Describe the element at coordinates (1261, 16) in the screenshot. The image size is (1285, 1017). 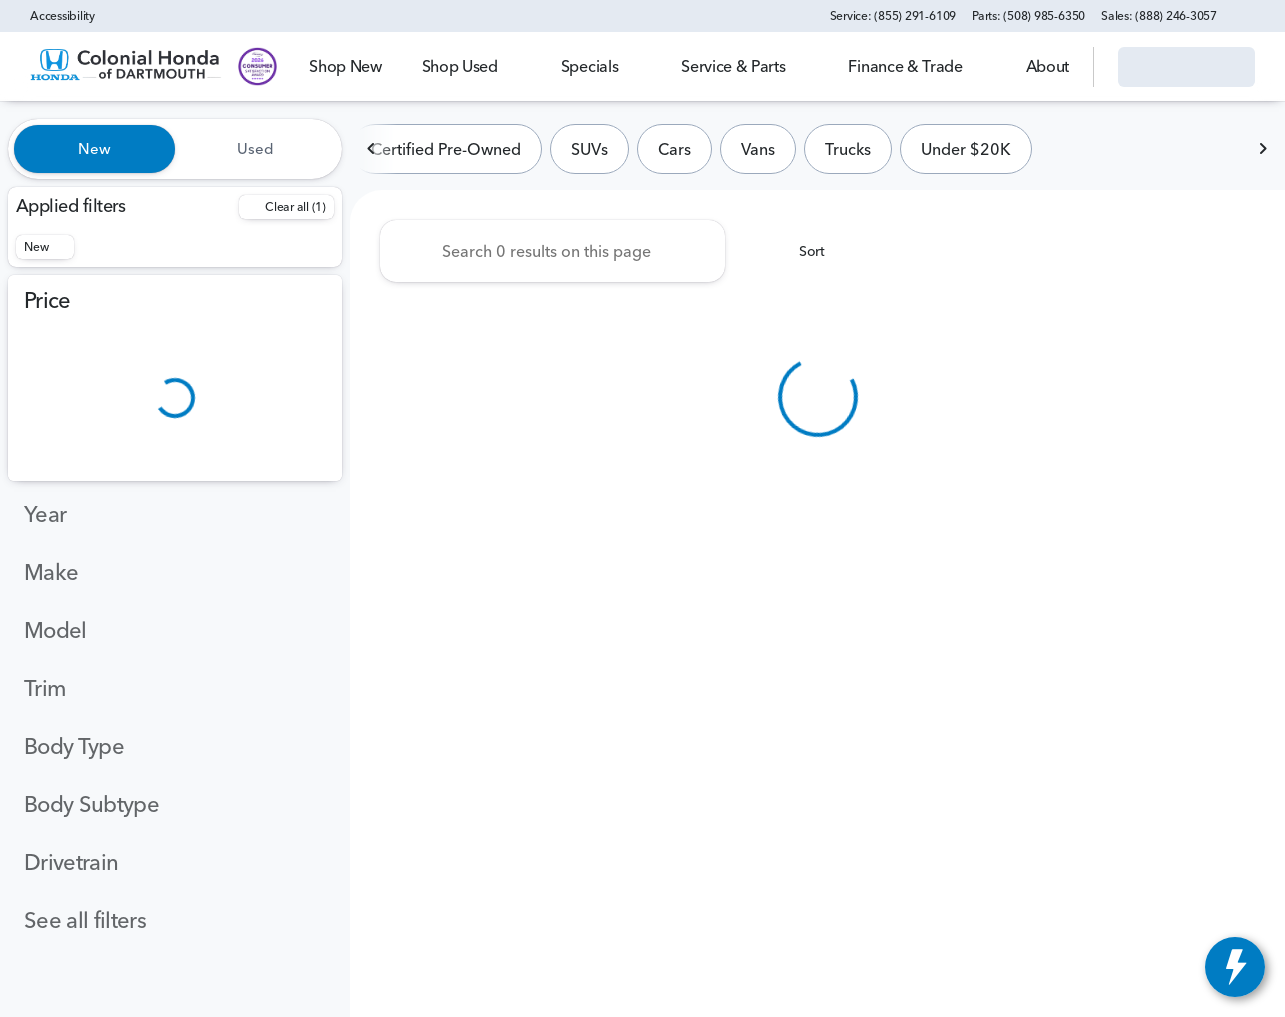
I see `[button]` at that location.